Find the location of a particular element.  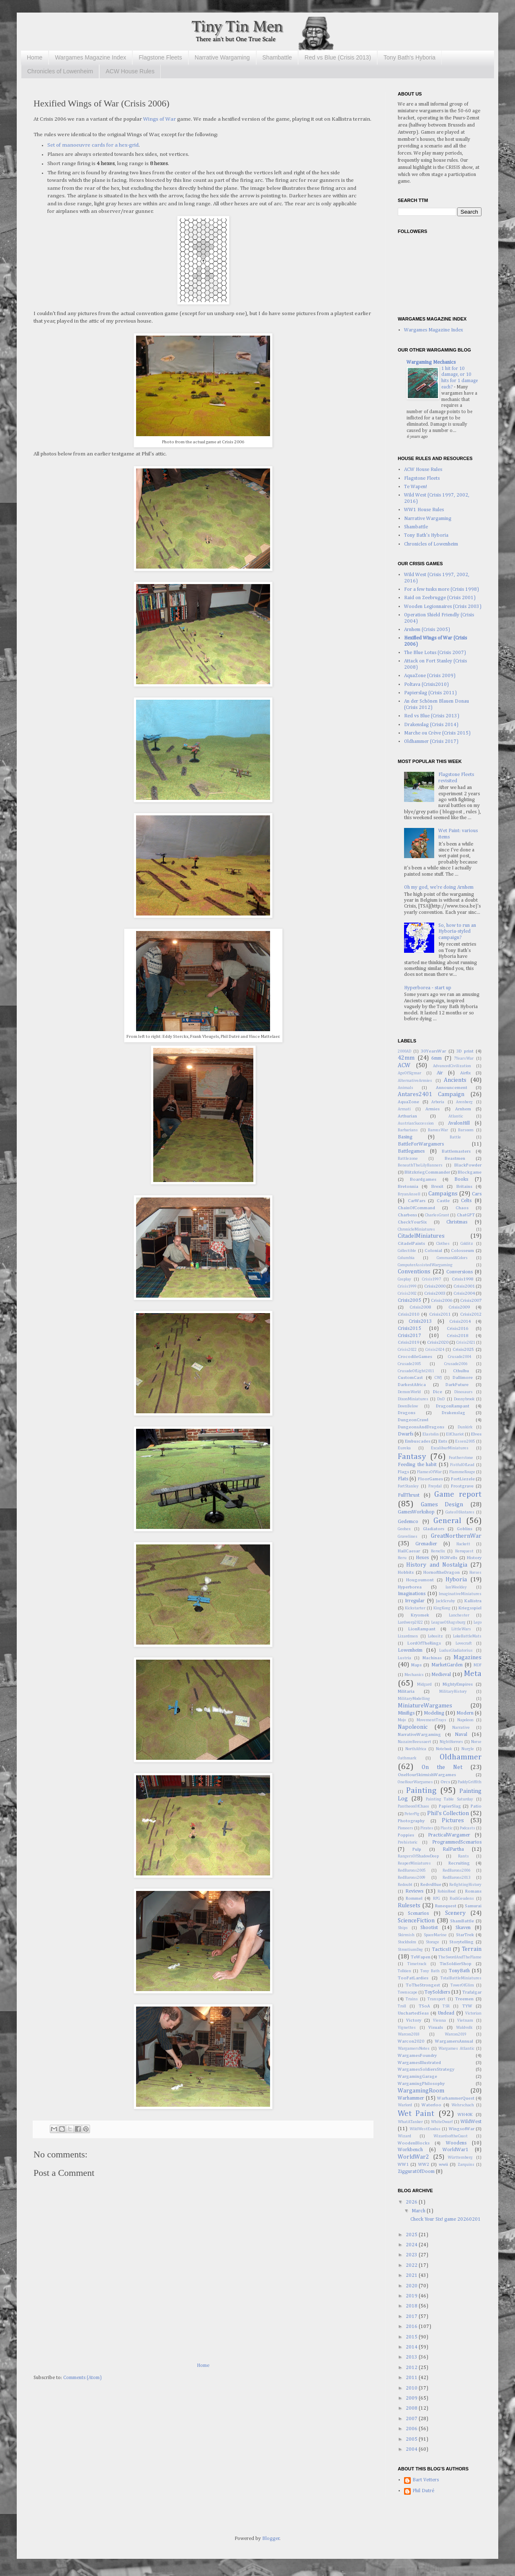

DarkestAfrica is located at coordinates (412, 1385).